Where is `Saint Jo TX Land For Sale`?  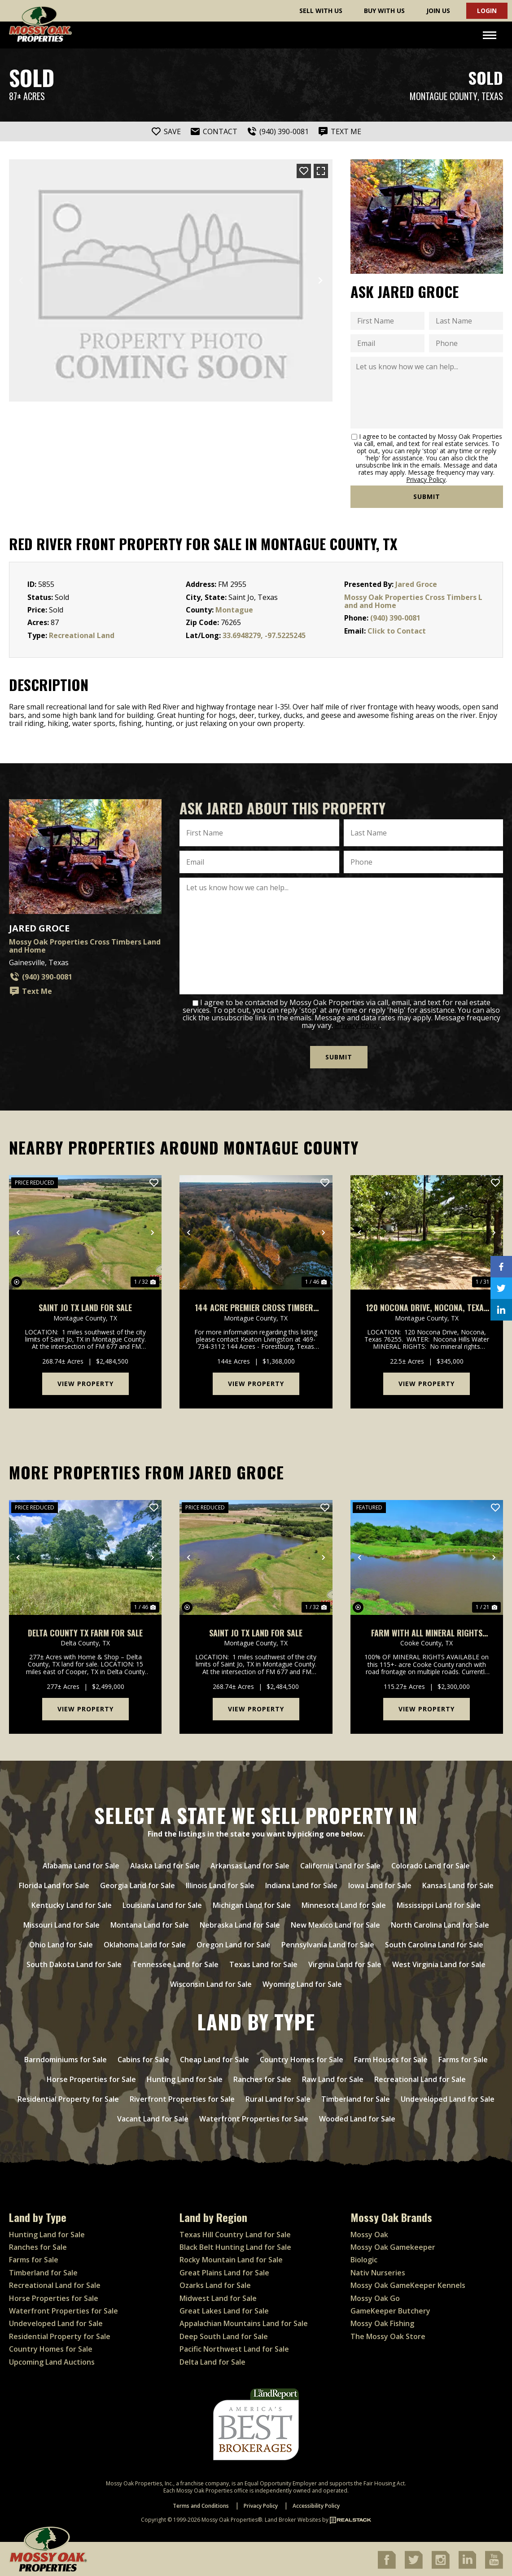 Saint Jo TX Land For Sale is located at coordinates (85, 1306).